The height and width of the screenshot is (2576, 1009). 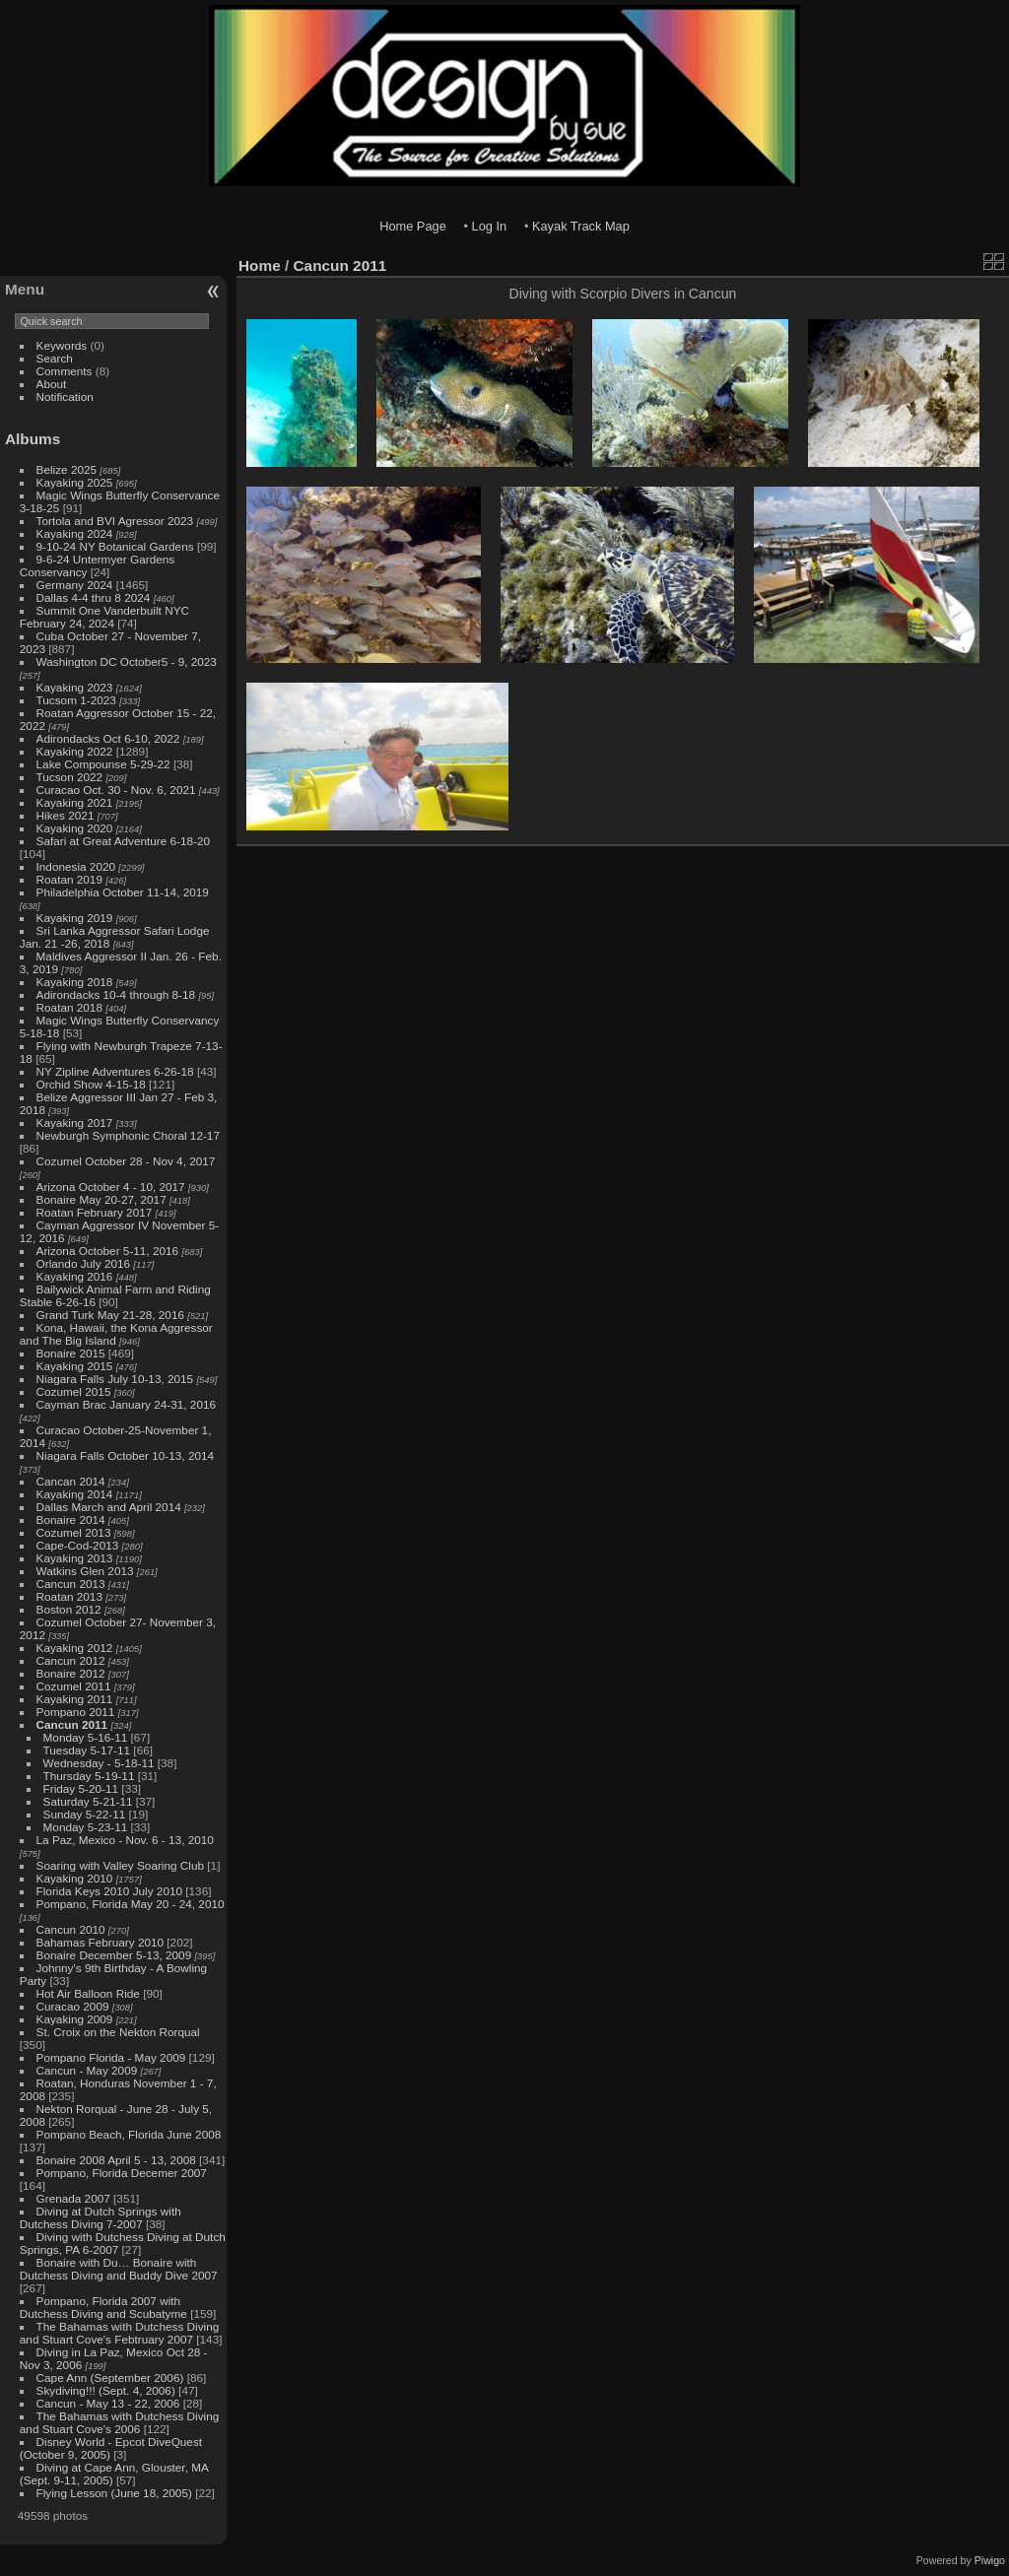 What do you see at coordinates (70, 1929) in the screenshot?
I see `Cancun 2010` at bounding box center [70, 1929].